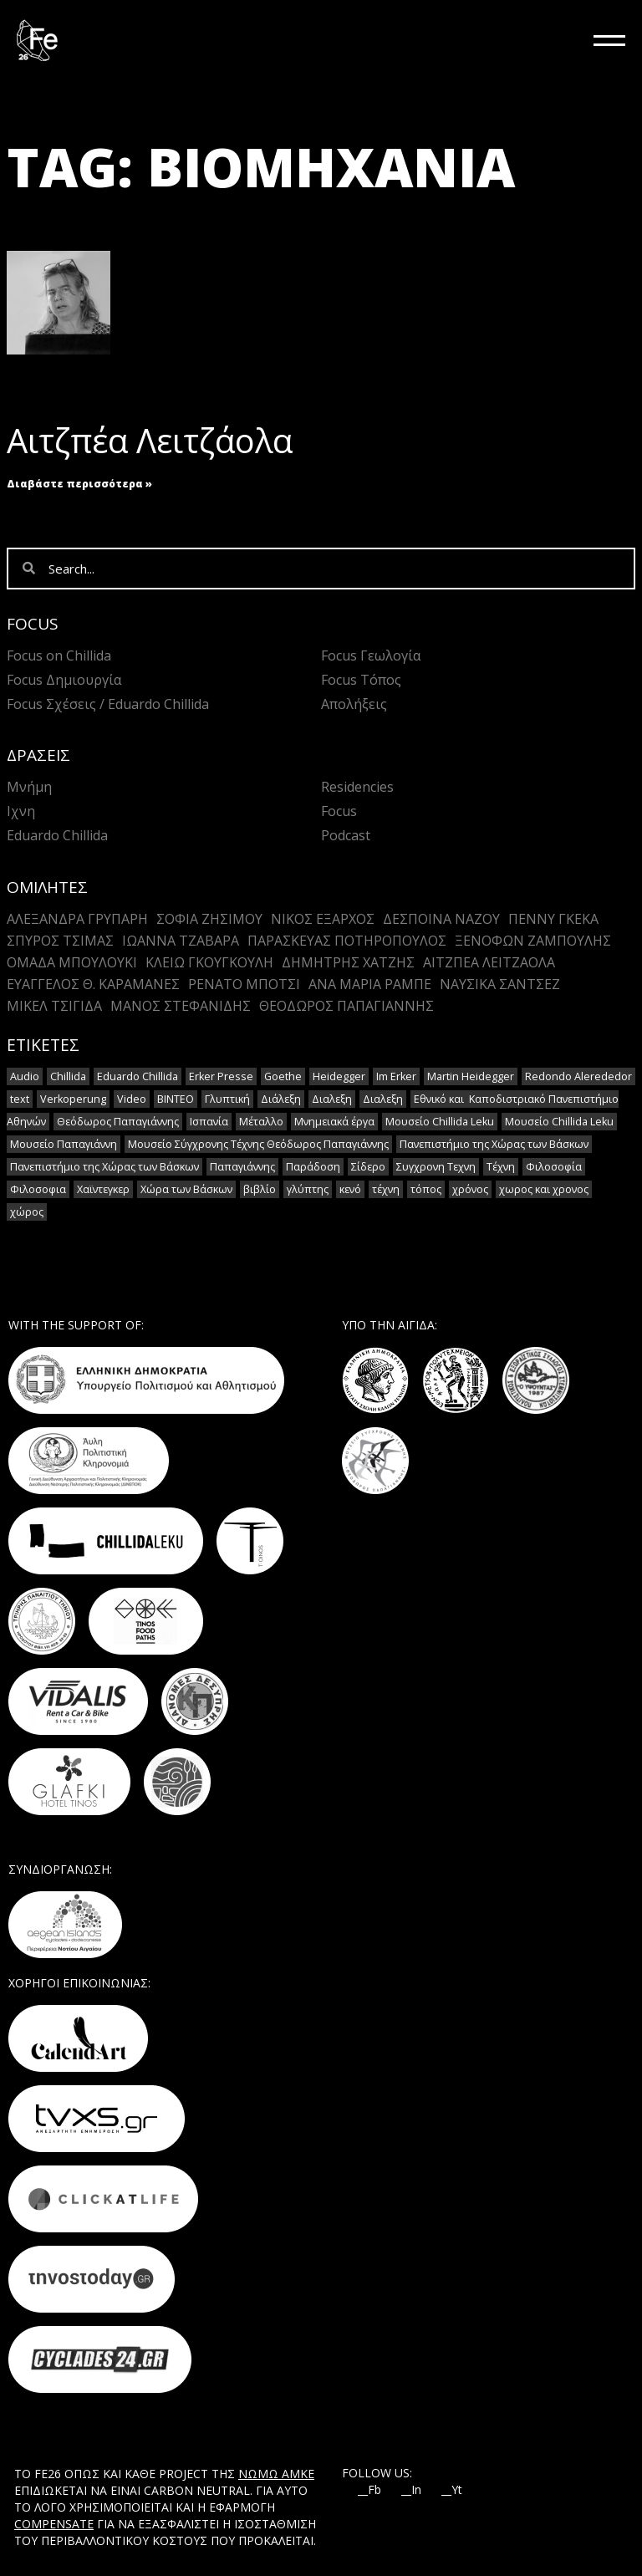  Describe the element at coordinates (501, 1167) in the screenshot. I see `Τέχνη [Τέχνη (7 στοιχεία)]` at that location.